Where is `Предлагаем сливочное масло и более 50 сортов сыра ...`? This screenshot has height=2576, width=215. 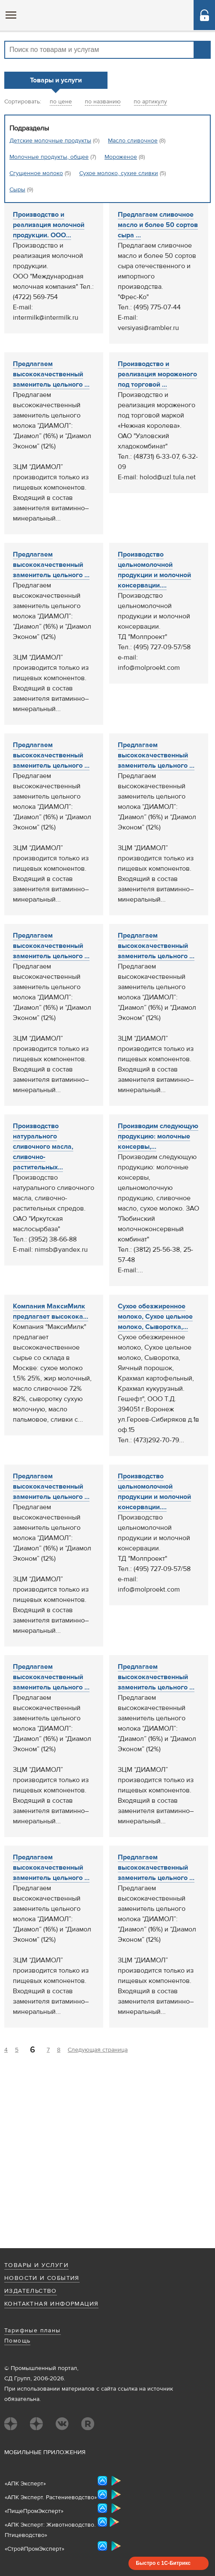 Предлагаем сливочное масло и более 50 сортов сыра ... is located at coordinates (158, 224).